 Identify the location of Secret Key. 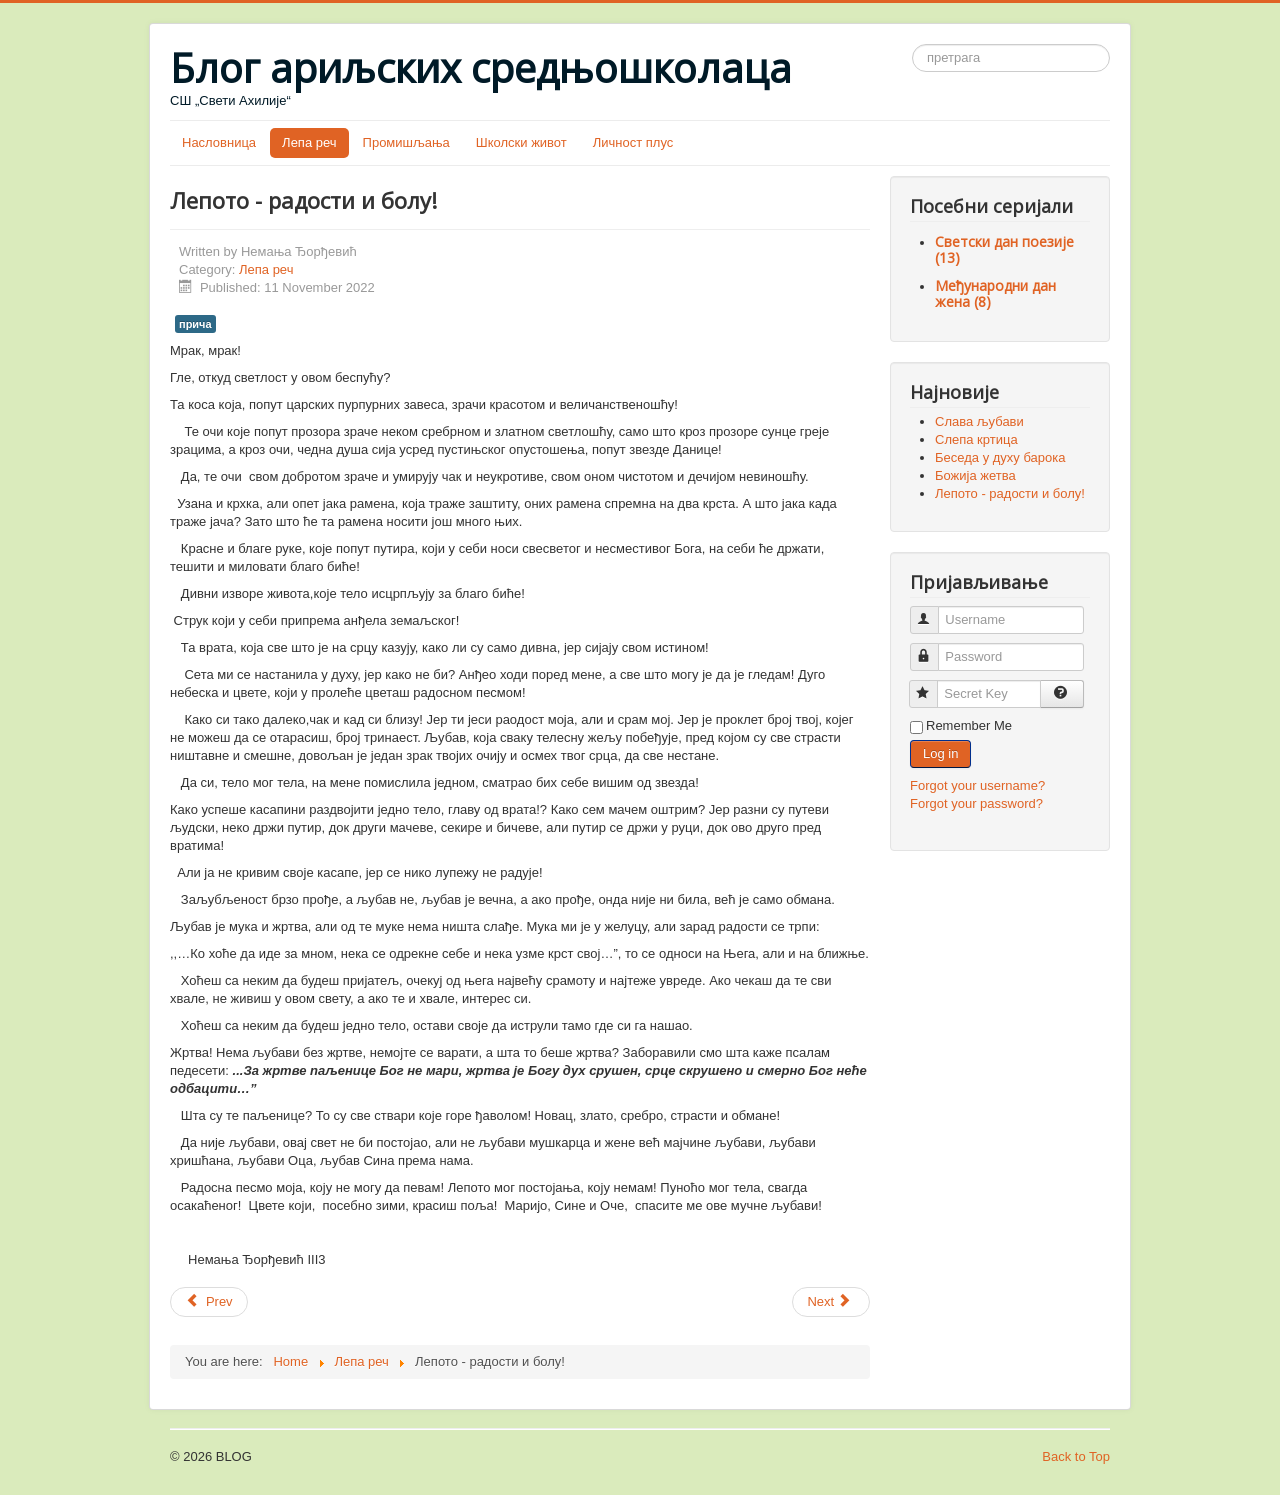
(932, 685).